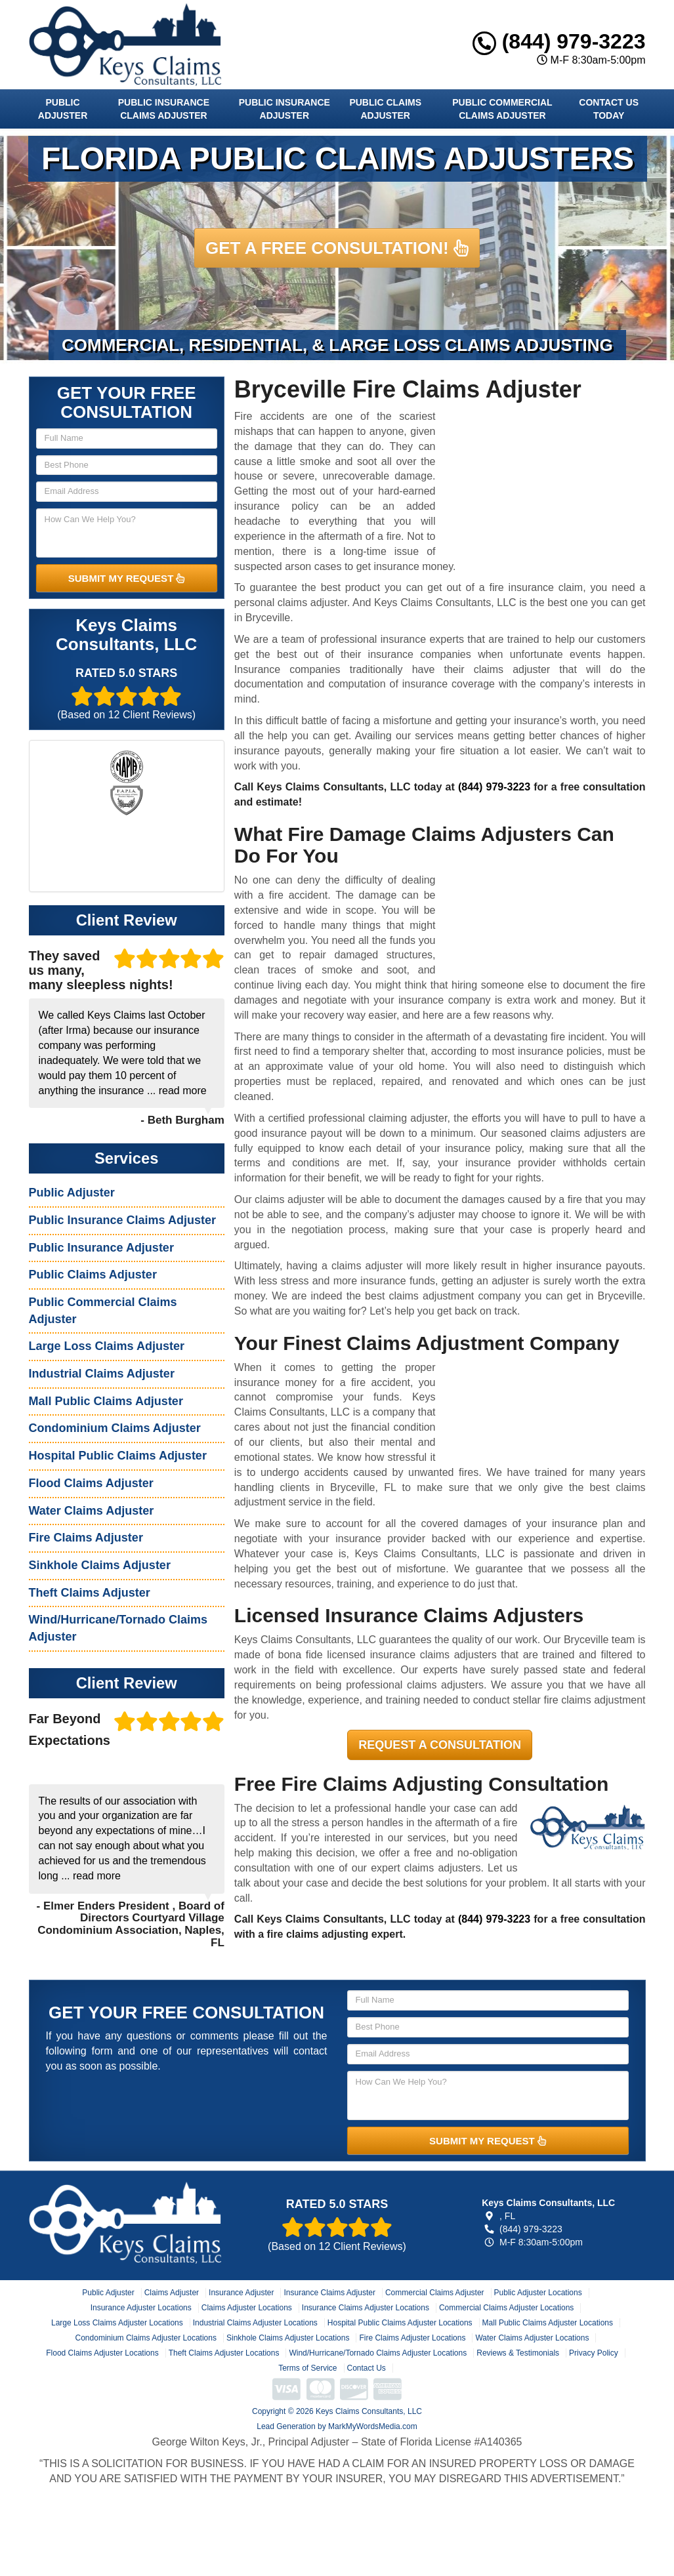 Image resolution: width=674 pixels, height=2576 pixels. What do you see at coordinates (241, 2292) in the screenshot?
I see `Insurance Adjuster` at bounding box center [241, 2292].